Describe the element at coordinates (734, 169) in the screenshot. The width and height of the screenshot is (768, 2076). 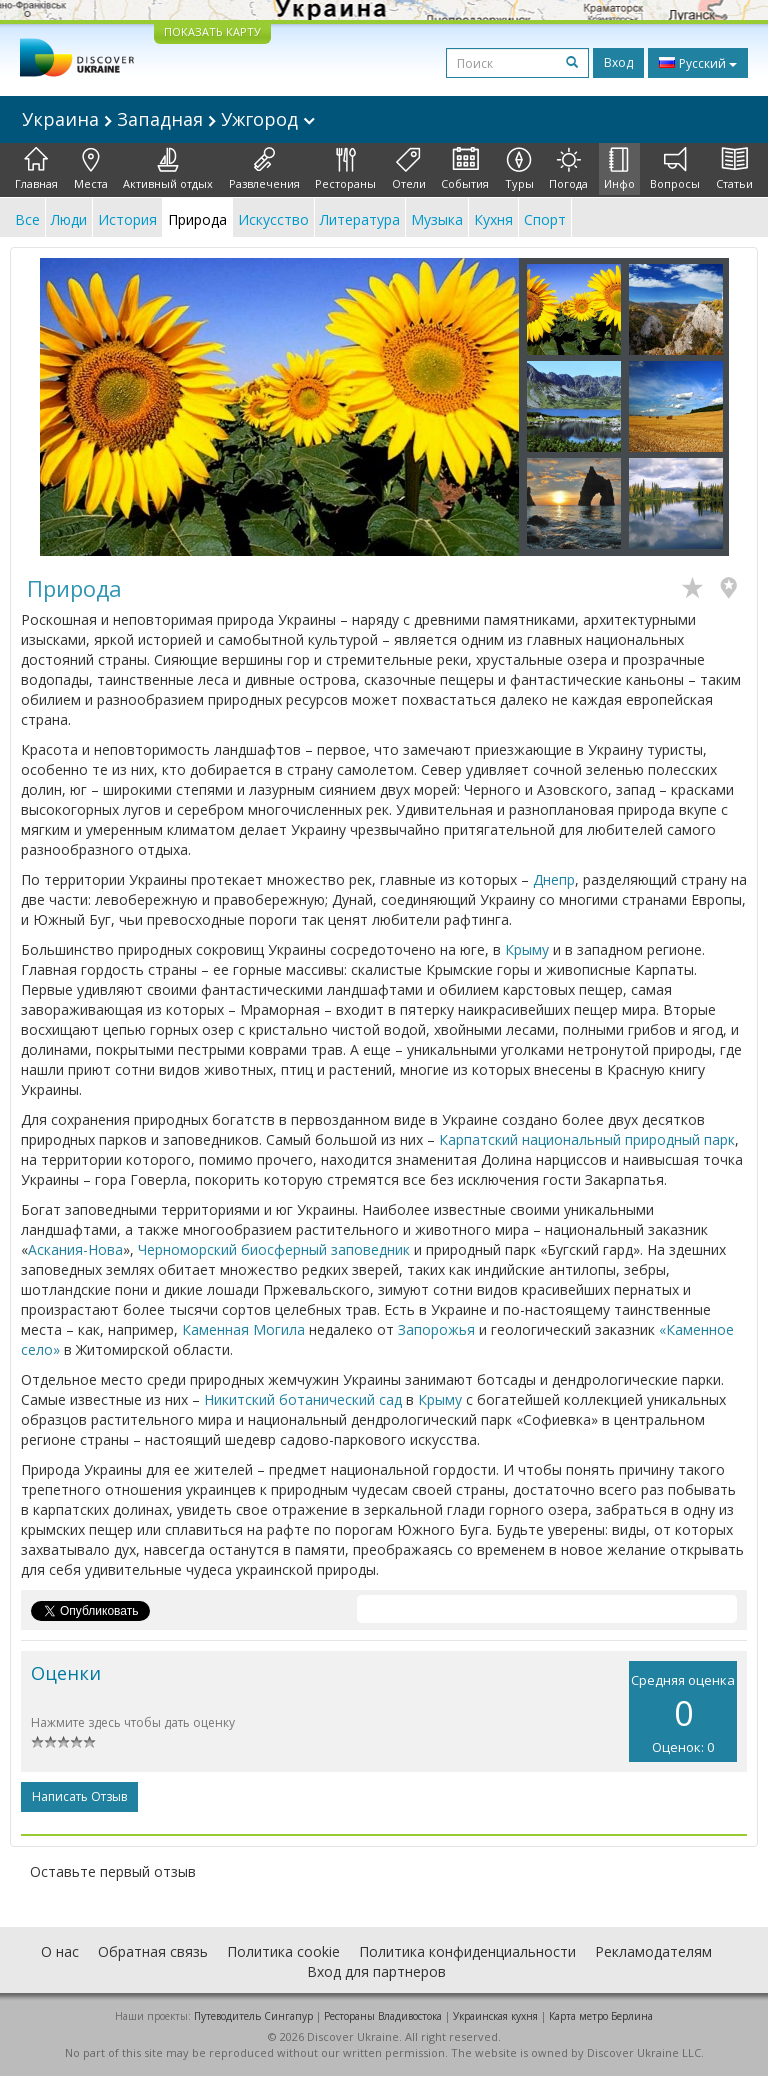
I see `Статьи` at that location.